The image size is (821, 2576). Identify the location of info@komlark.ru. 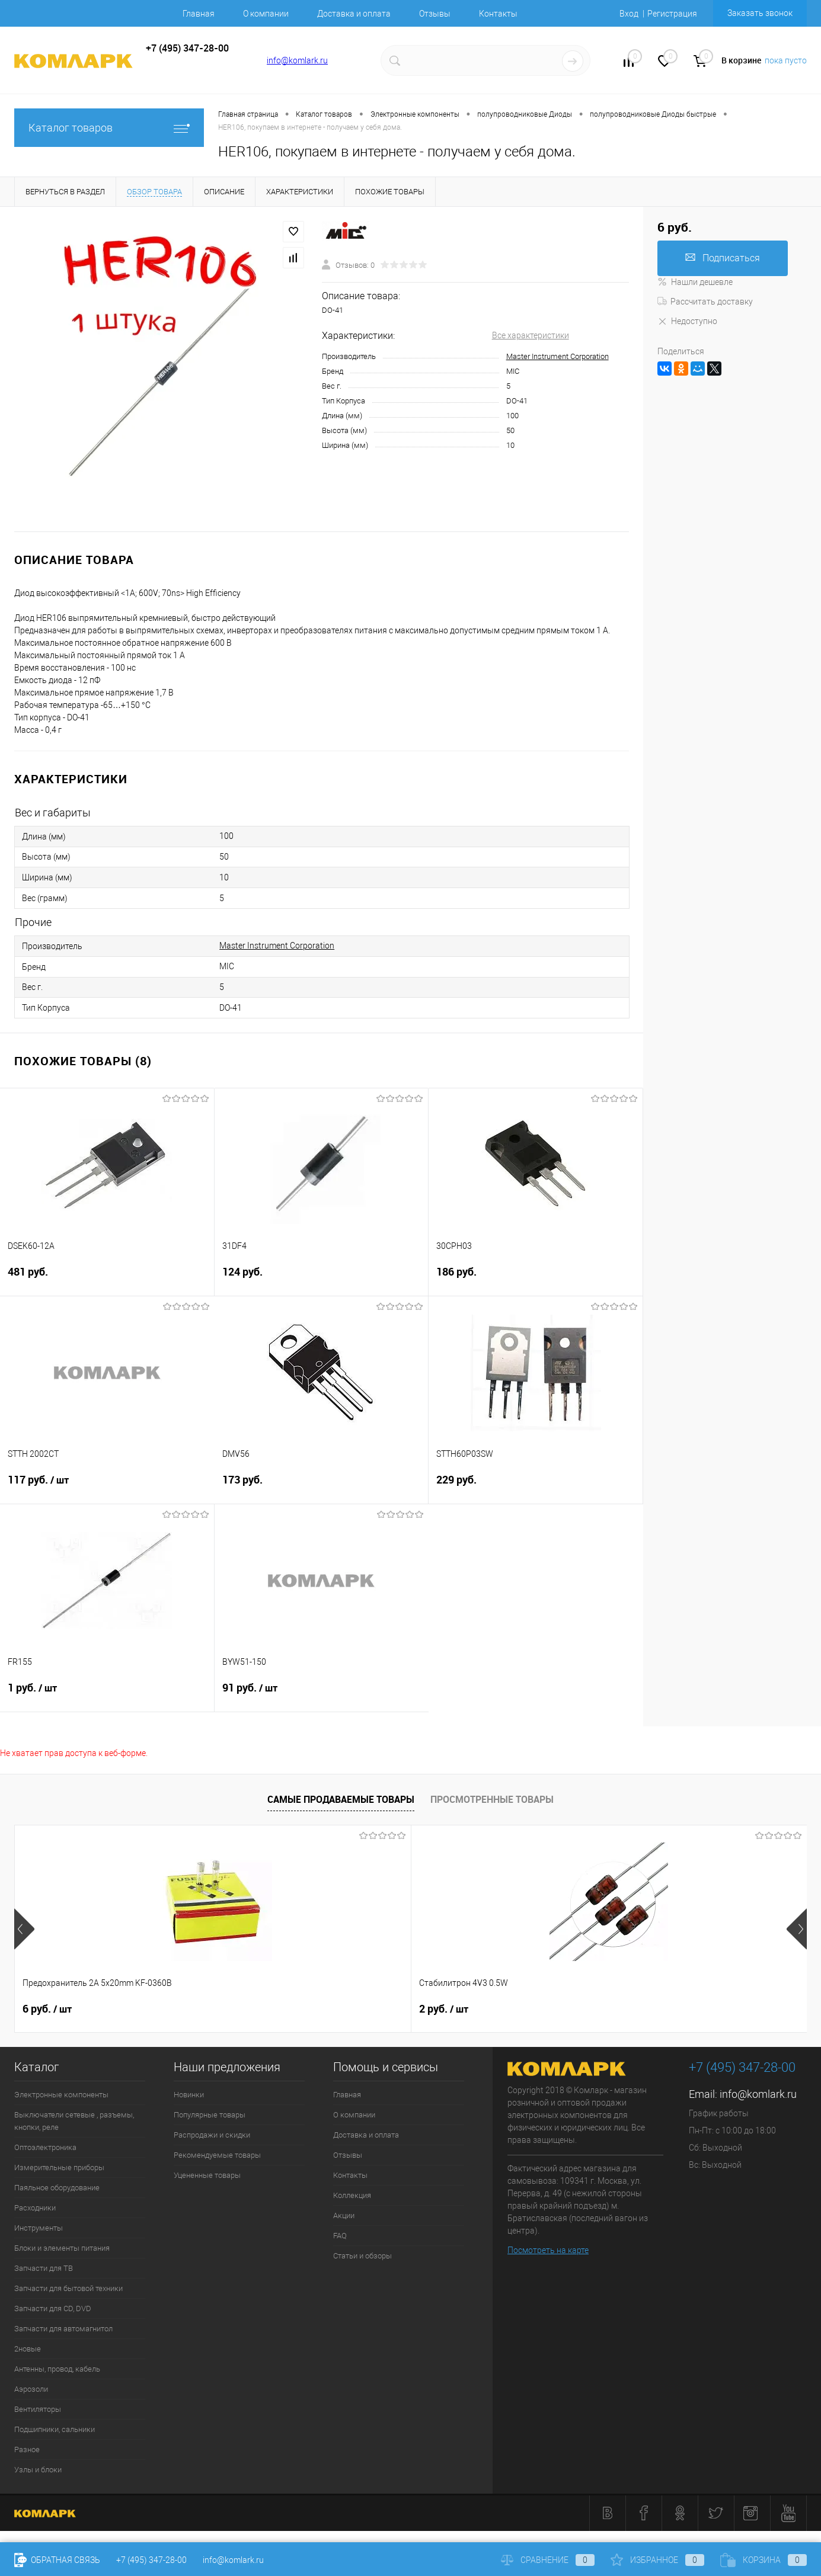
(297, 60).